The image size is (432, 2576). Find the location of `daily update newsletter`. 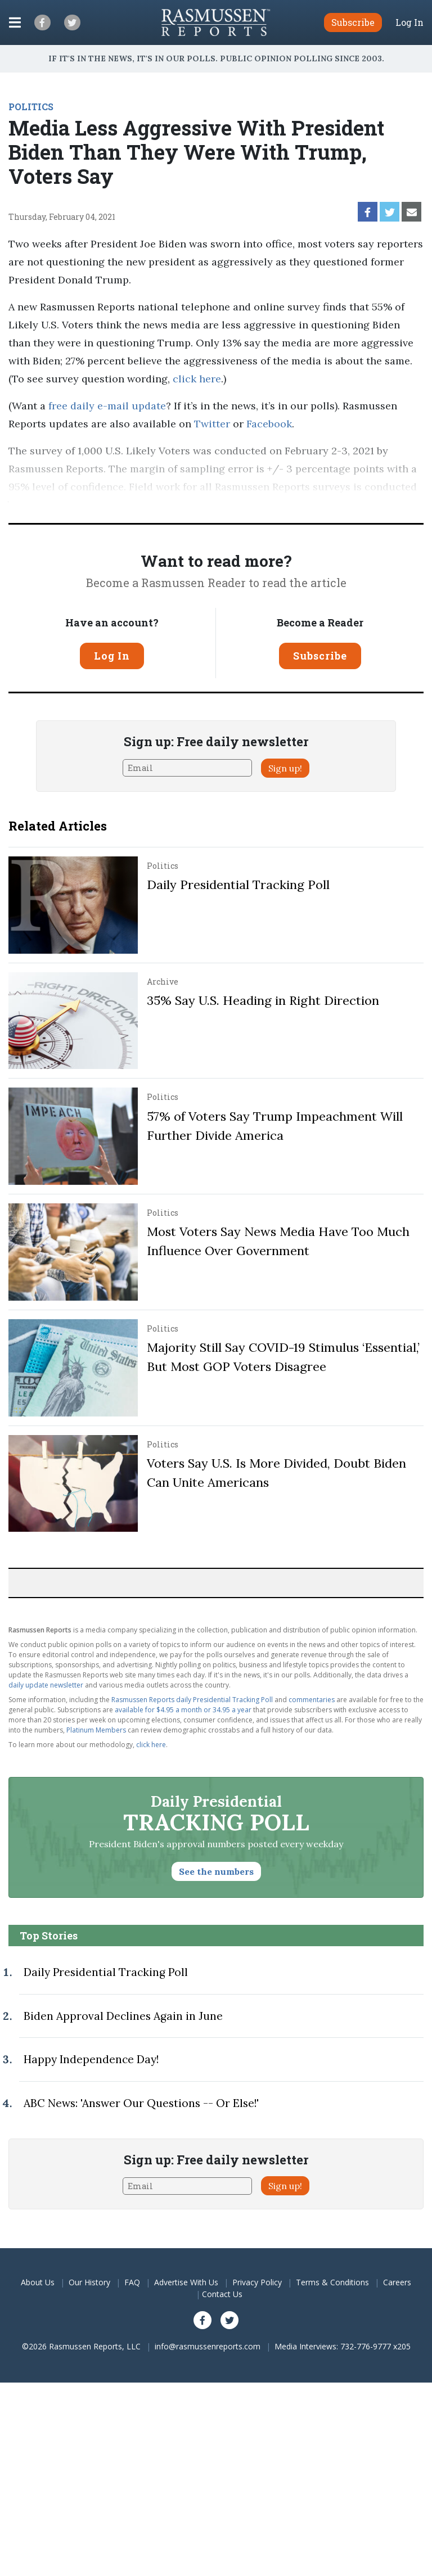

daily update newsletter is located at coordinates (45, 1685).